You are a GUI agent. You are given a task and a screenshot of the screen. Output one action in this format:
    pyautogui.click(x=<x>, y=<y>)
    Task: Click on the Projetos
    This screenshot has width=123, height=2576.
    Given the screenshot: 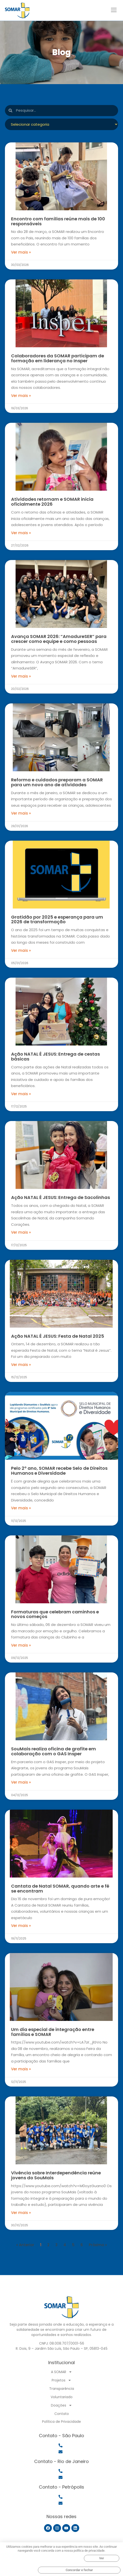 What is the action you would take?
    pyautogui.click(x=61, y=2380)
    